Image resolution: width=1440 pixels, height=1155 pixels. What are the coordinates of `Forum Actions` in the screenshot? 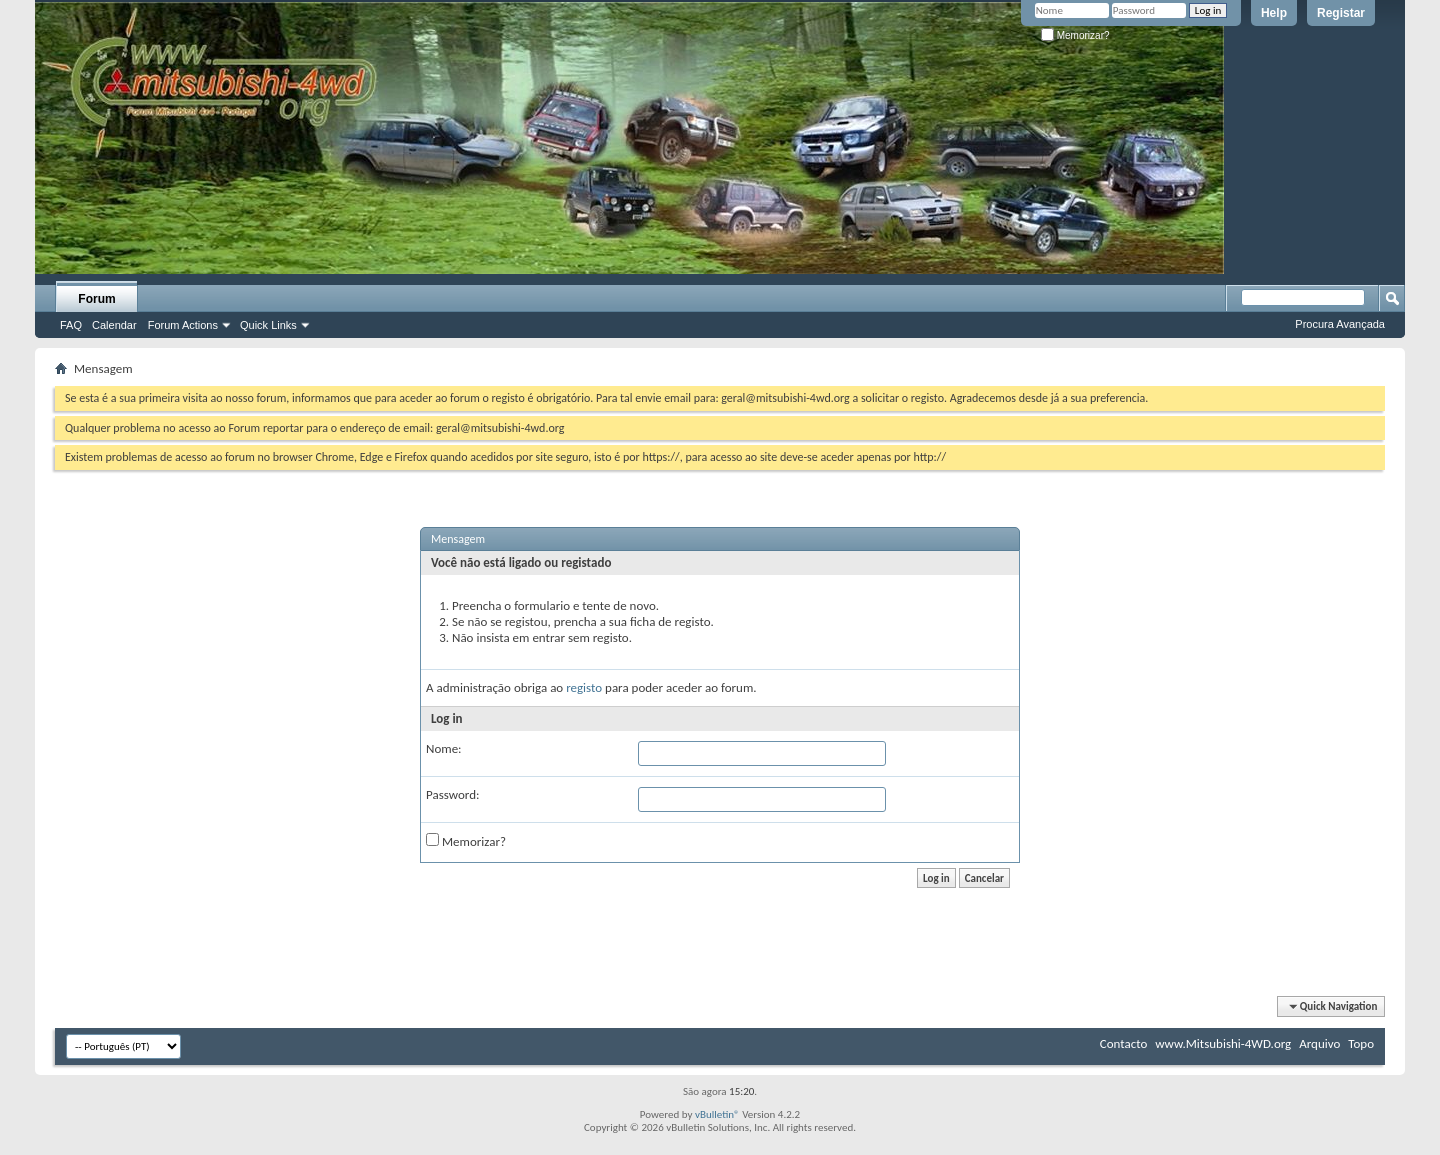 It's located at (183, 325).